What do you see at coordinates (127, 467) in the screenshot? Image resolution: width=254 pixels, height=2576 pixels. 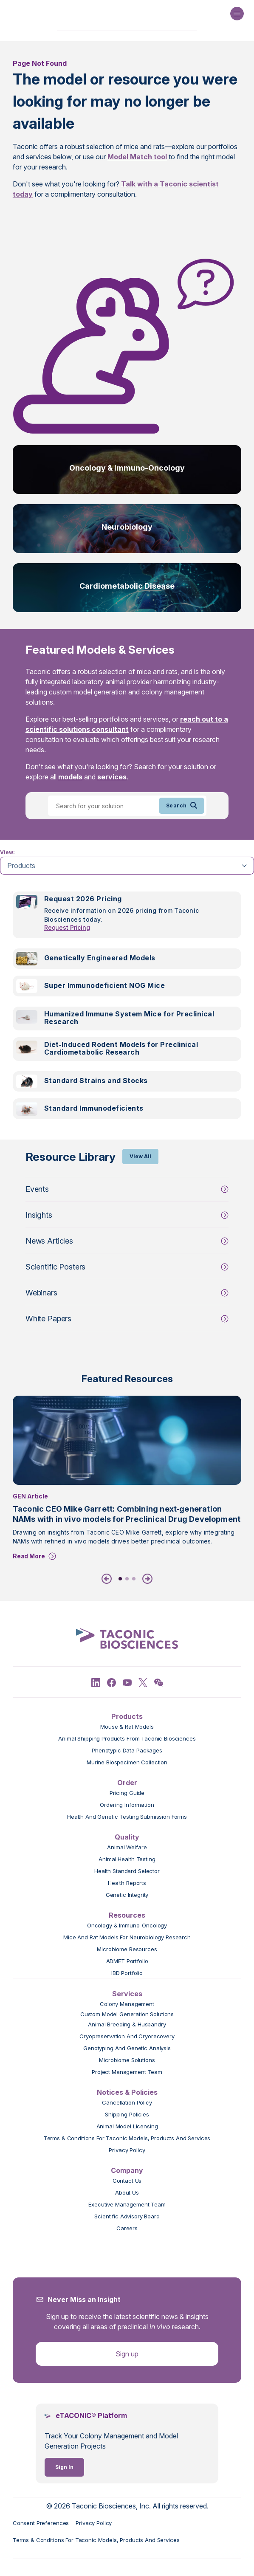 I see `Oncology & Immuno-Oncology` at bounding box center [127, 467].